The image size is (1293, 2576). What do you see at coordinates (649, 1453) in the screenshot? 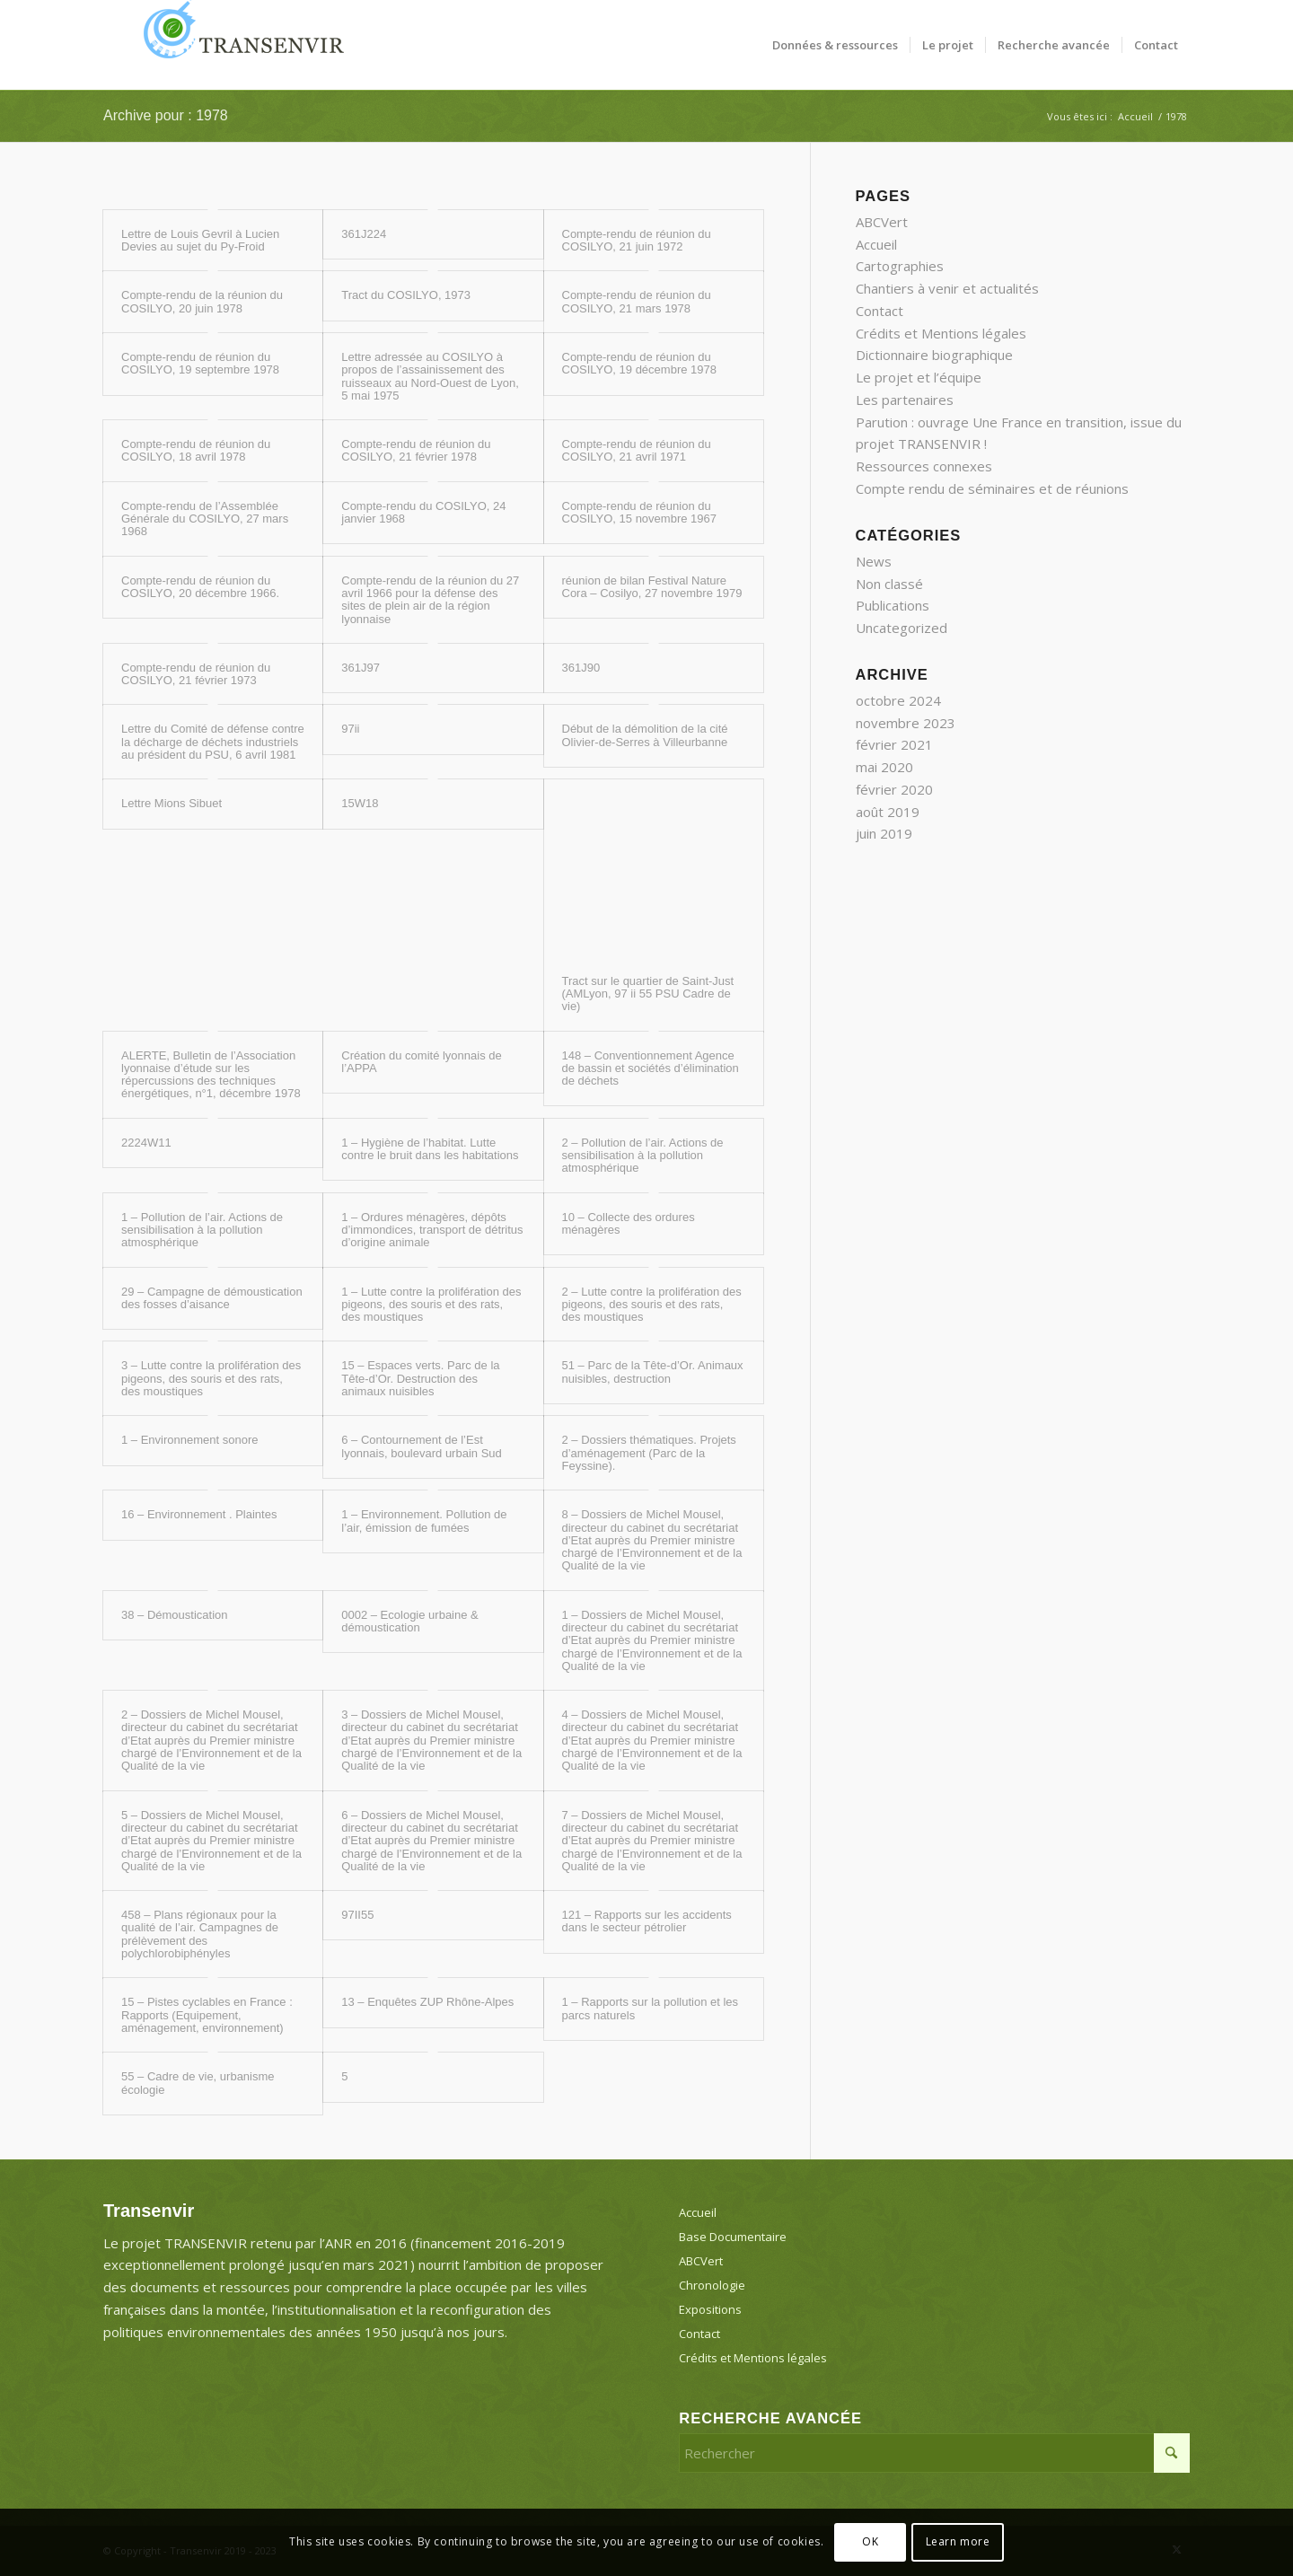
I see `2 – Dossiers thématiques. Projets d’aménagement (Parc de la Feyssine).` at bounding box center [649, 1453].